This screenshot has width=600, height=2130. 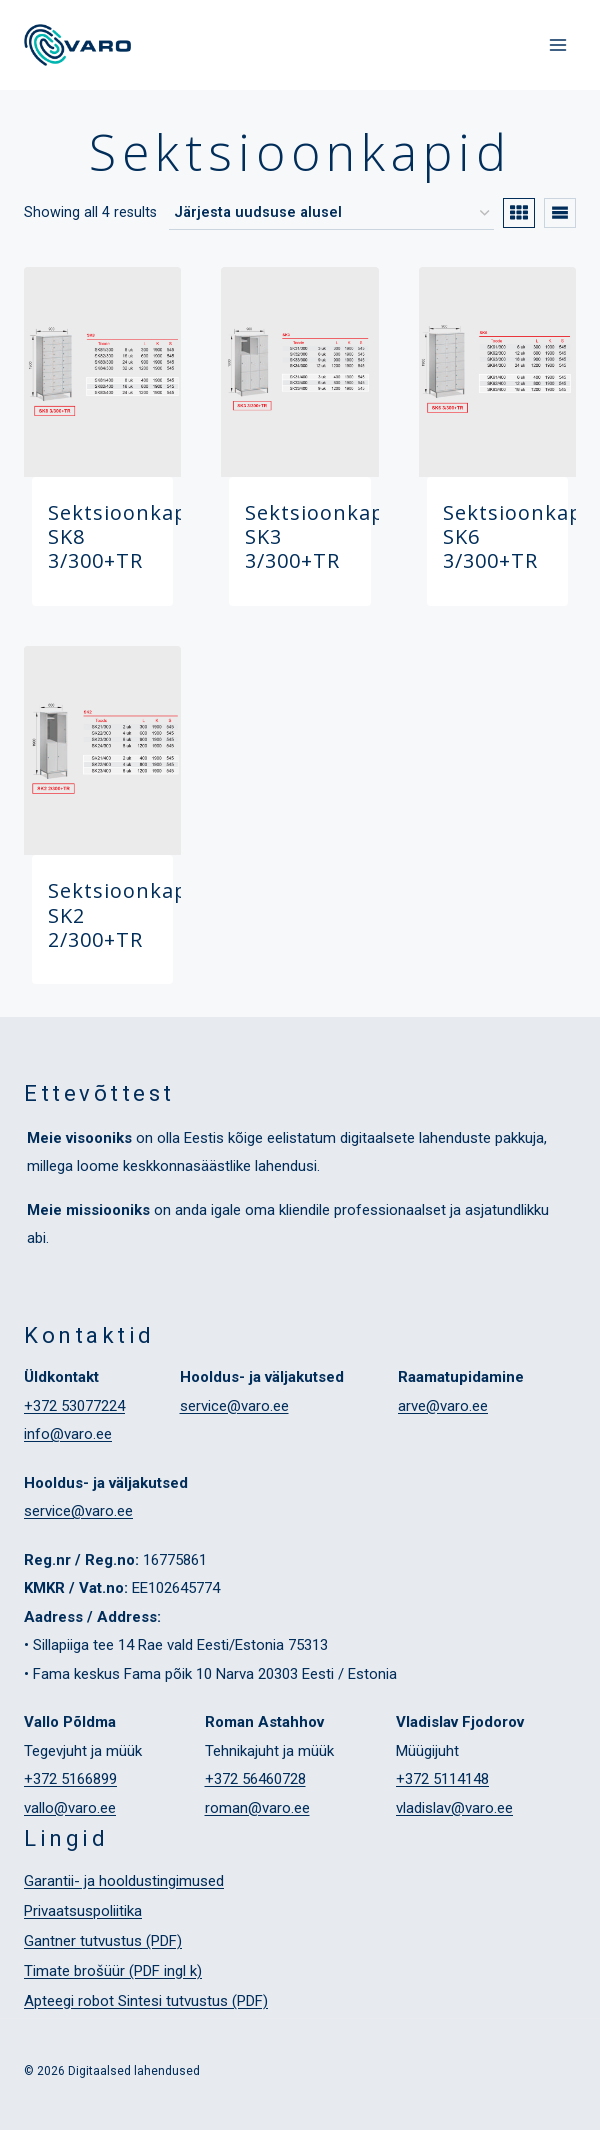 I want to click on +372 5166899, so click(x=70, y=1779).